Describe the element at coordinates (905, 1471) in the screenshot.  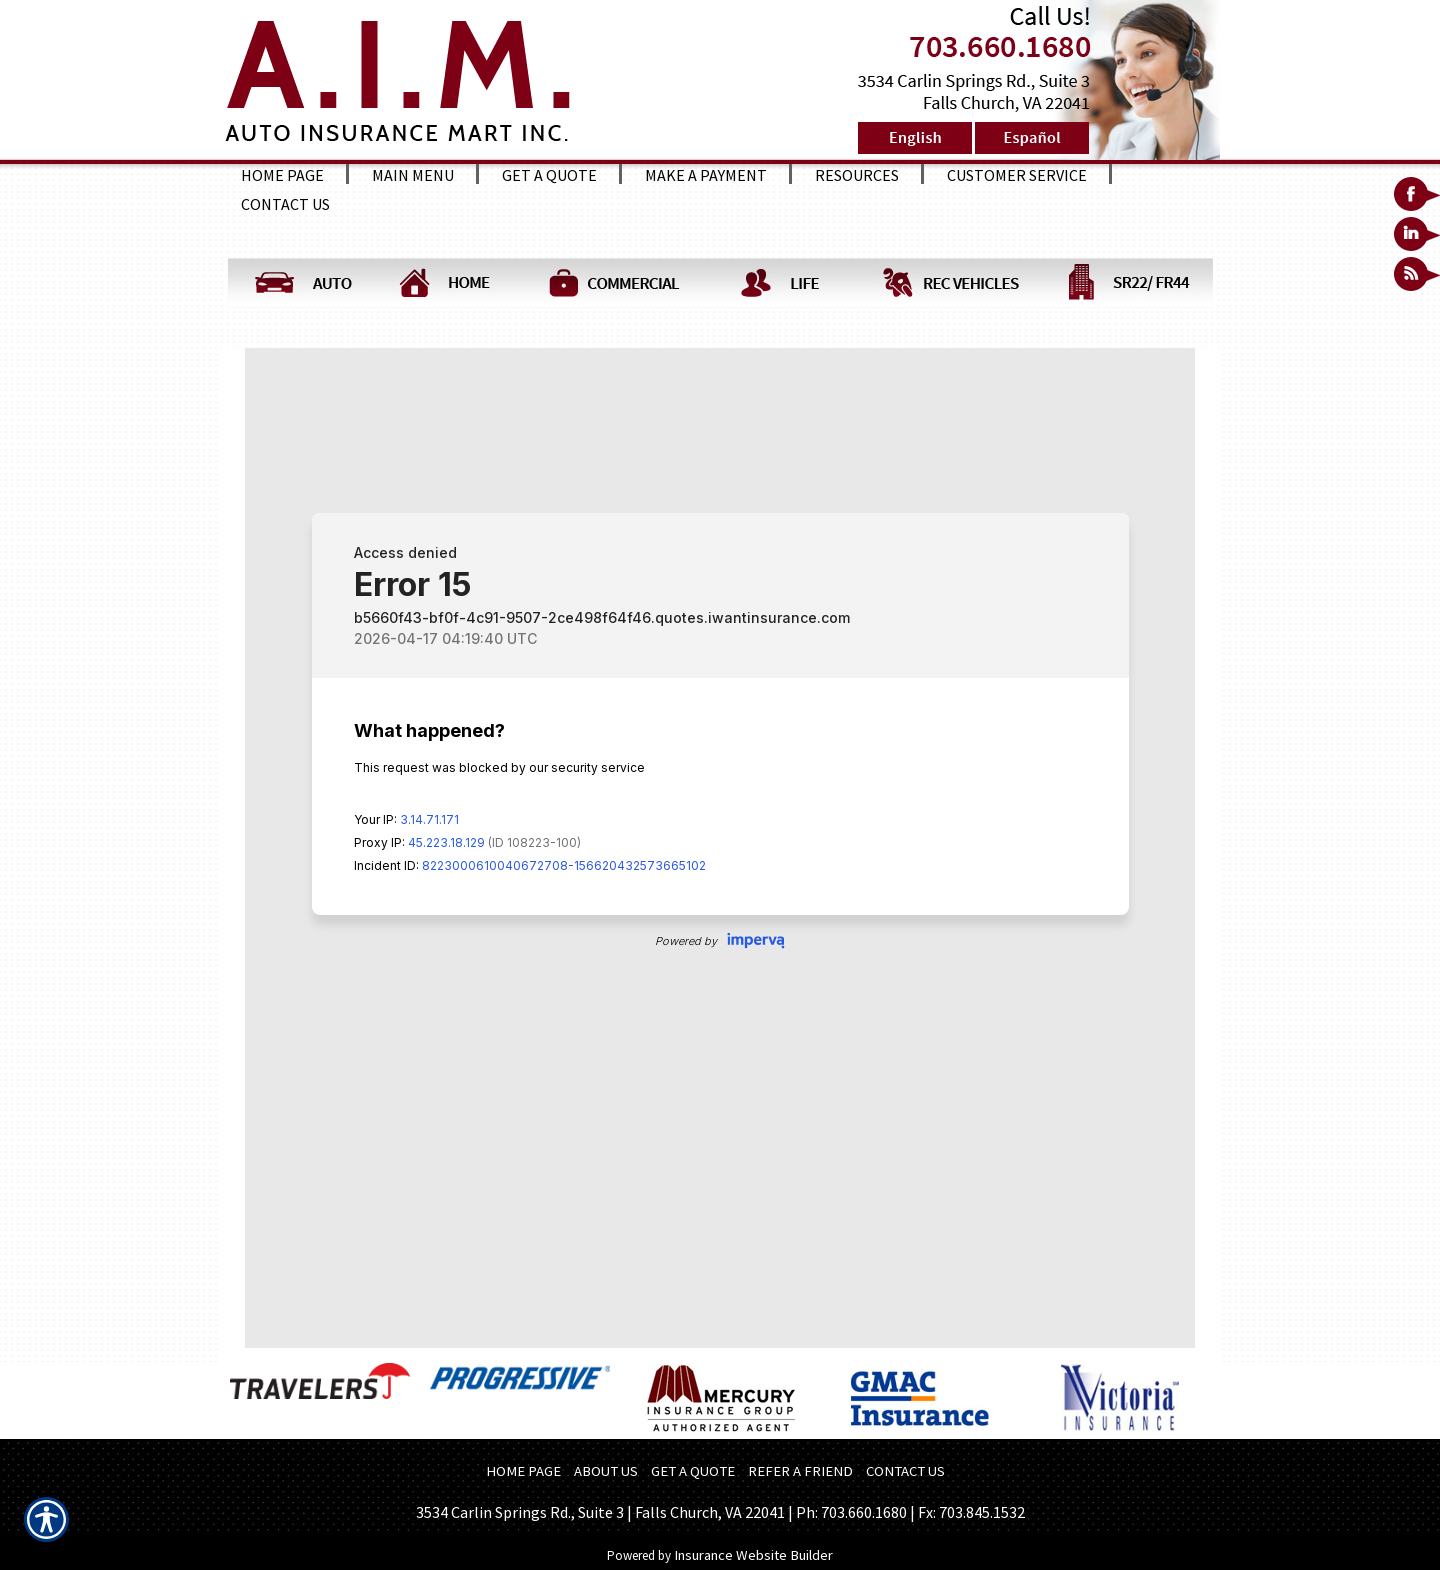
I see `CONTACT US` at that location.